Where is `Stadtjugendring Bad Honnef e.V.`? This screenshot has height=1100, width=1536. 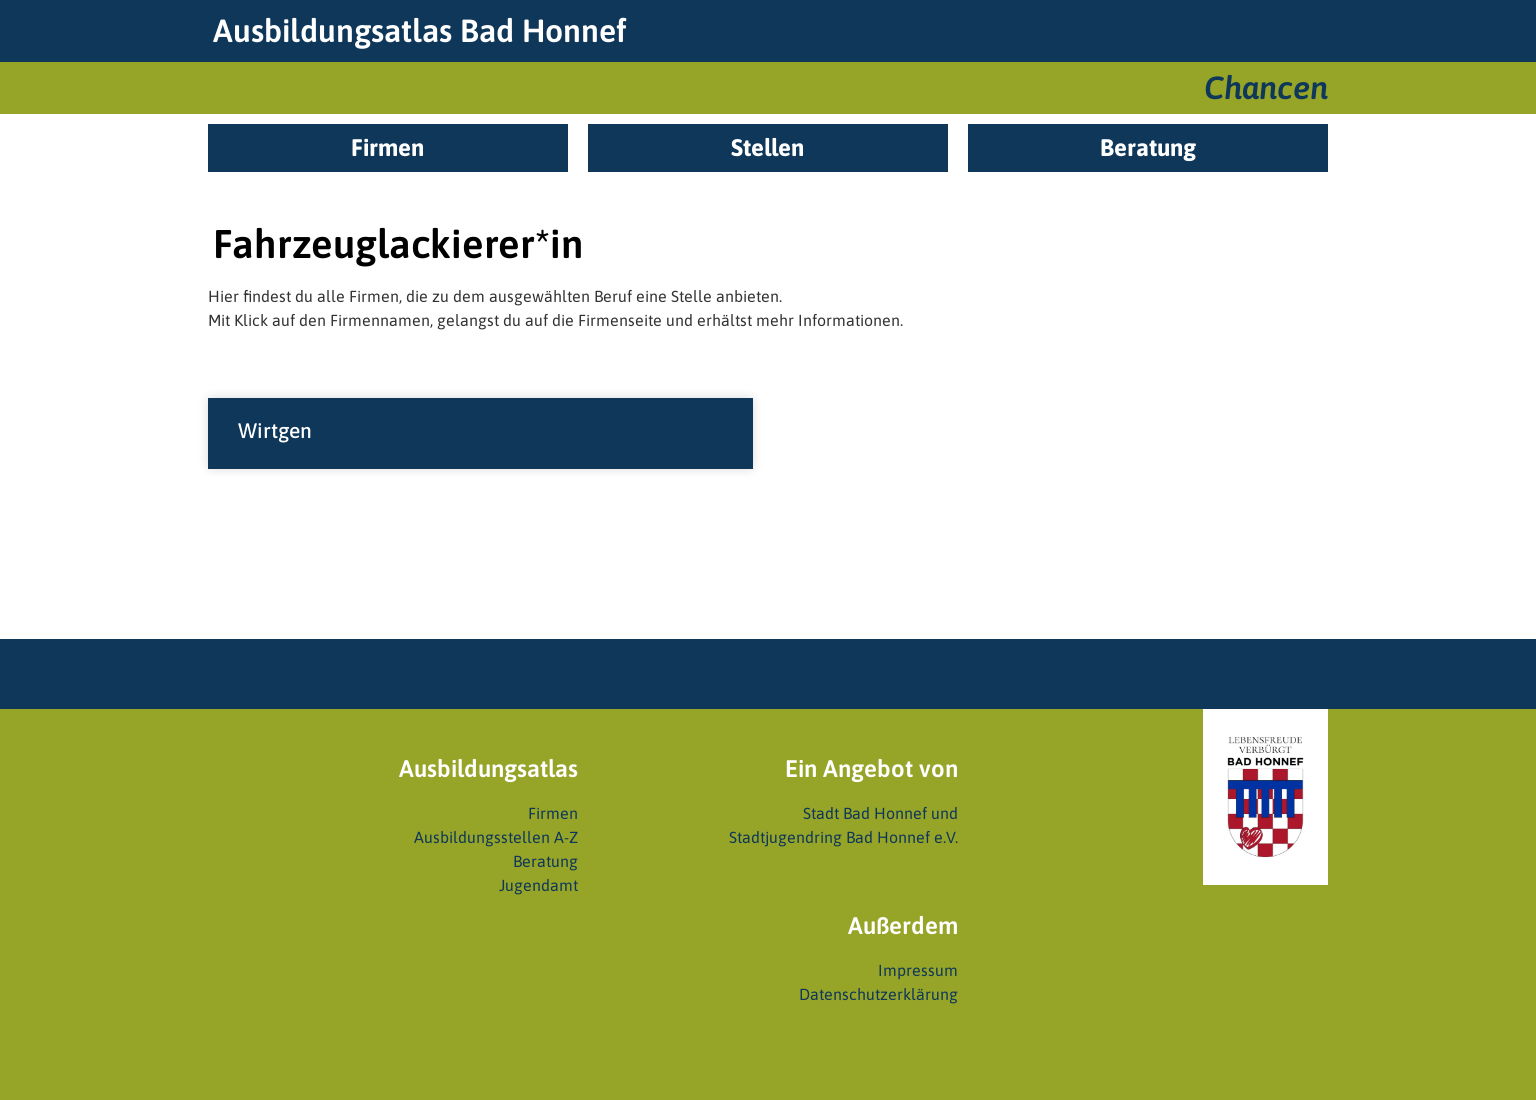 Stadtjugendring Bad Honnef e.V. is located at coordinates (843, 837).